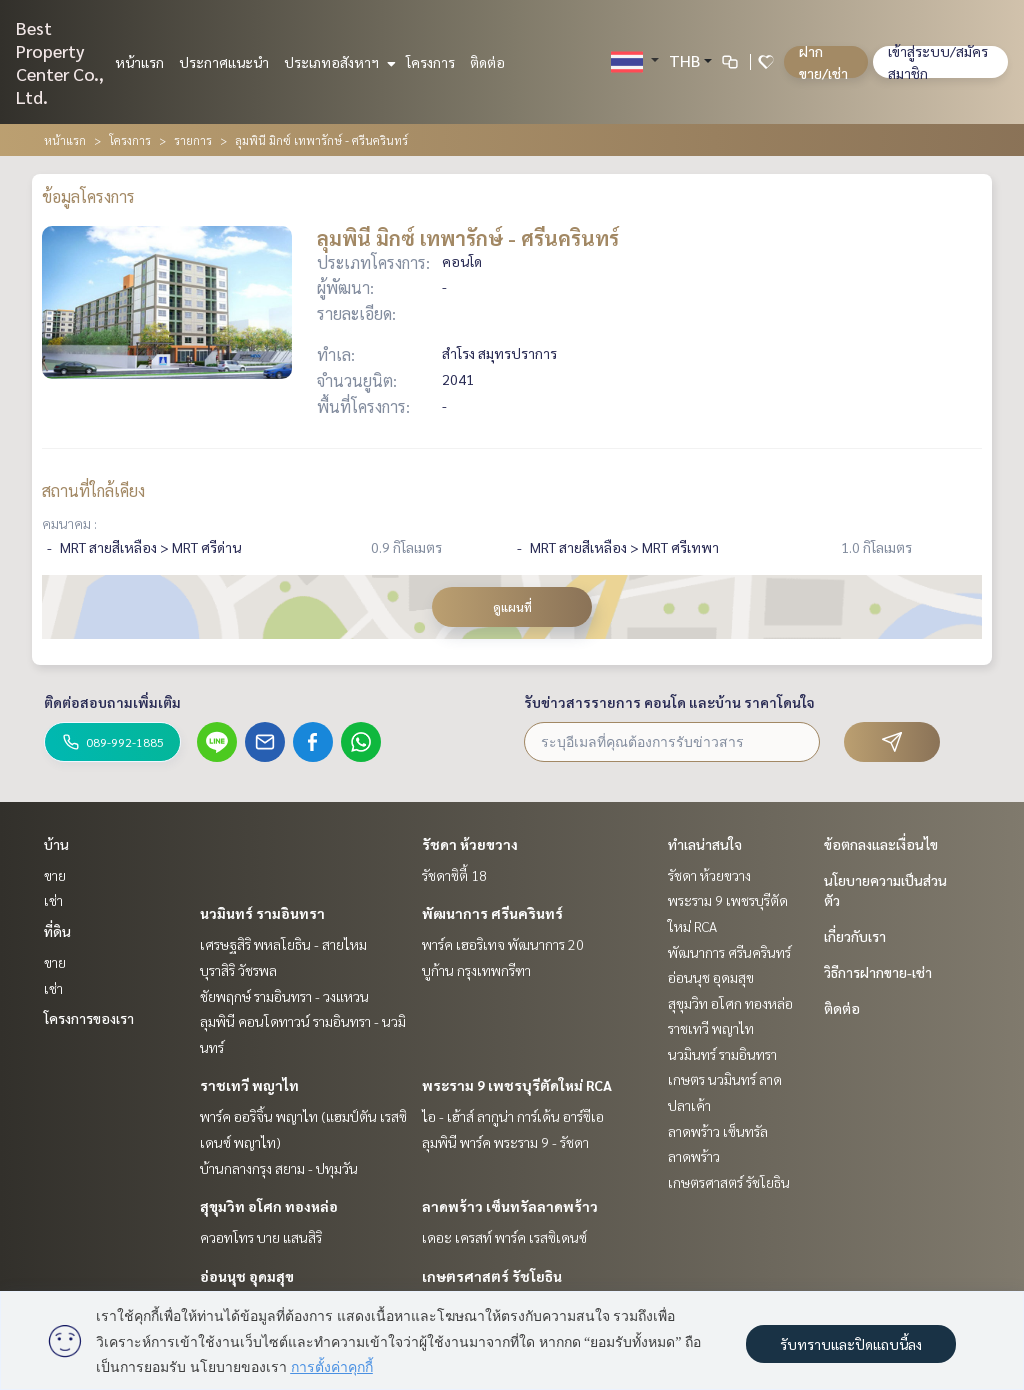 Image resolution: width=1024 pixels, height=1390 pixels. What do you see at coordinates (238, 970) in the screenshot?
I see `บุราสิริ วัชรพล` at bounding box center [238, 970].